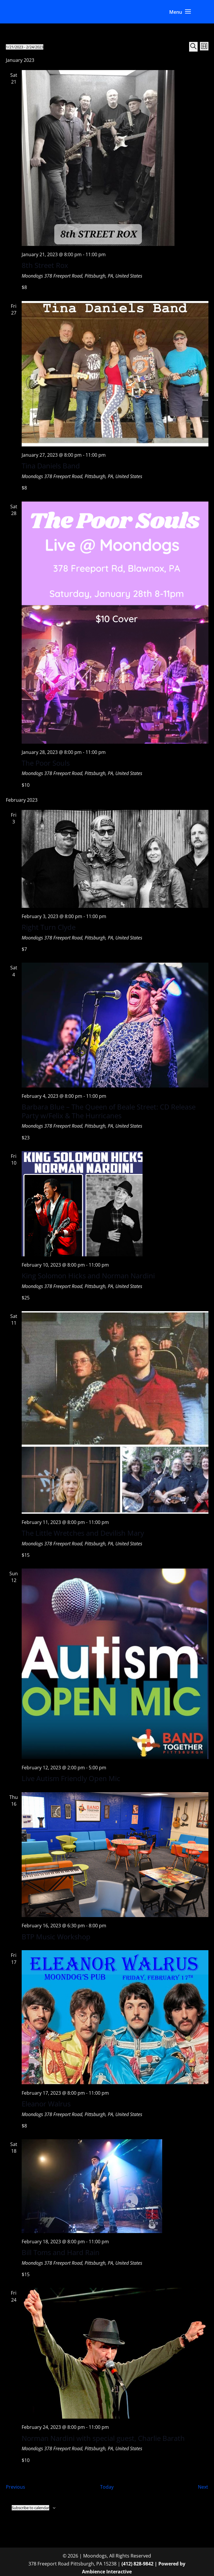 The height and width of the screenshot is (2576, 214). What do you see at coordinates (88, 1275) in the screenshot?
I see `King Solomon Hicks and Norman Nardini` at bounding box center [88, 1275].